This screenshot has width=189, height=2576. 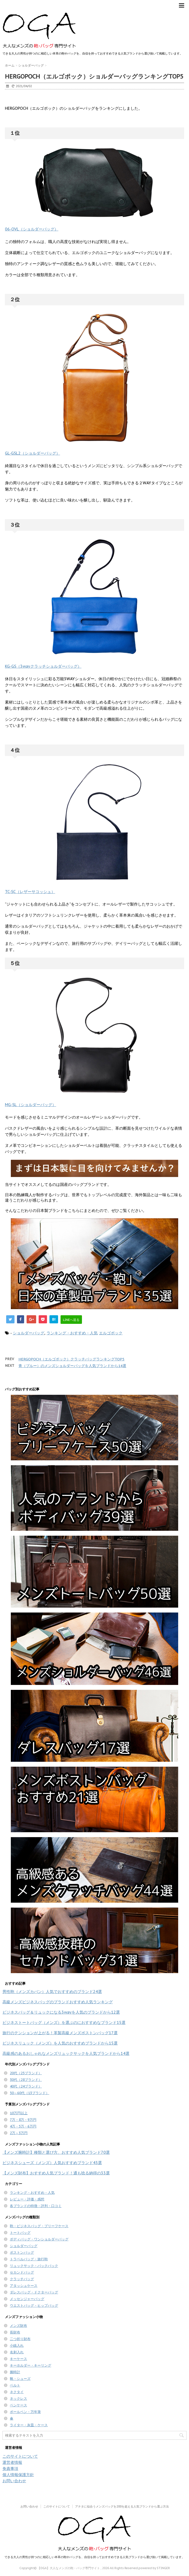 What do you see at coordinates (20, 2232) in the screenshot?
I see `トートバッグ` at bounding box center [20, 2232].